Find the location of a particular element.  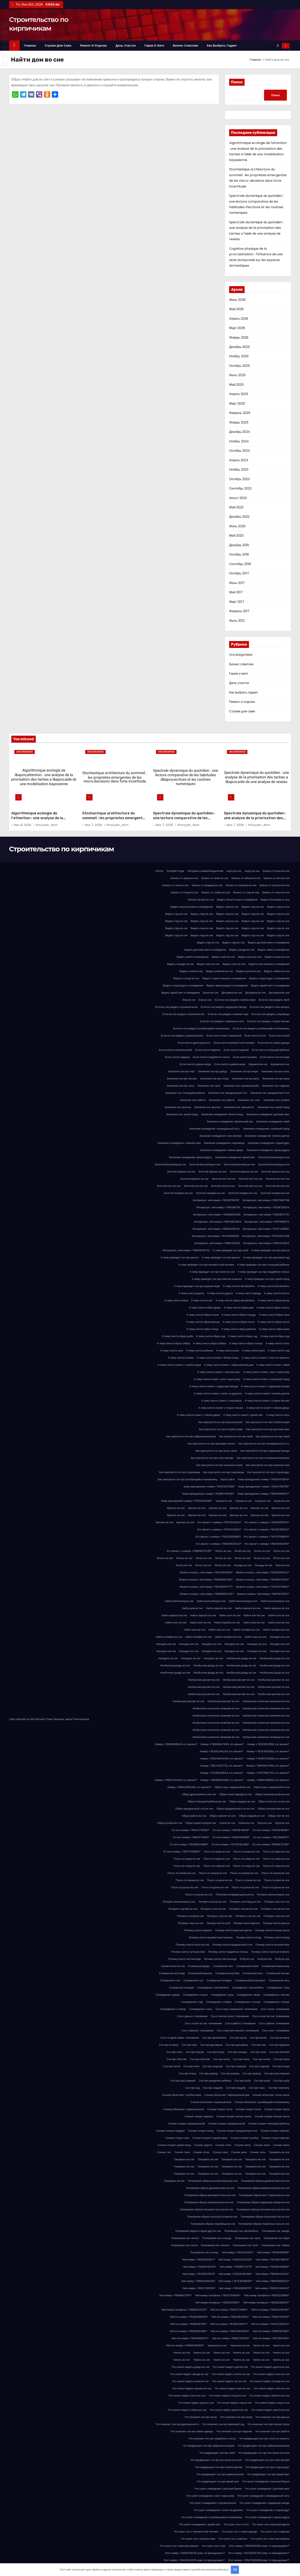

К чему приводит сон про свадебное платье is located at coordinates (263, 1272).